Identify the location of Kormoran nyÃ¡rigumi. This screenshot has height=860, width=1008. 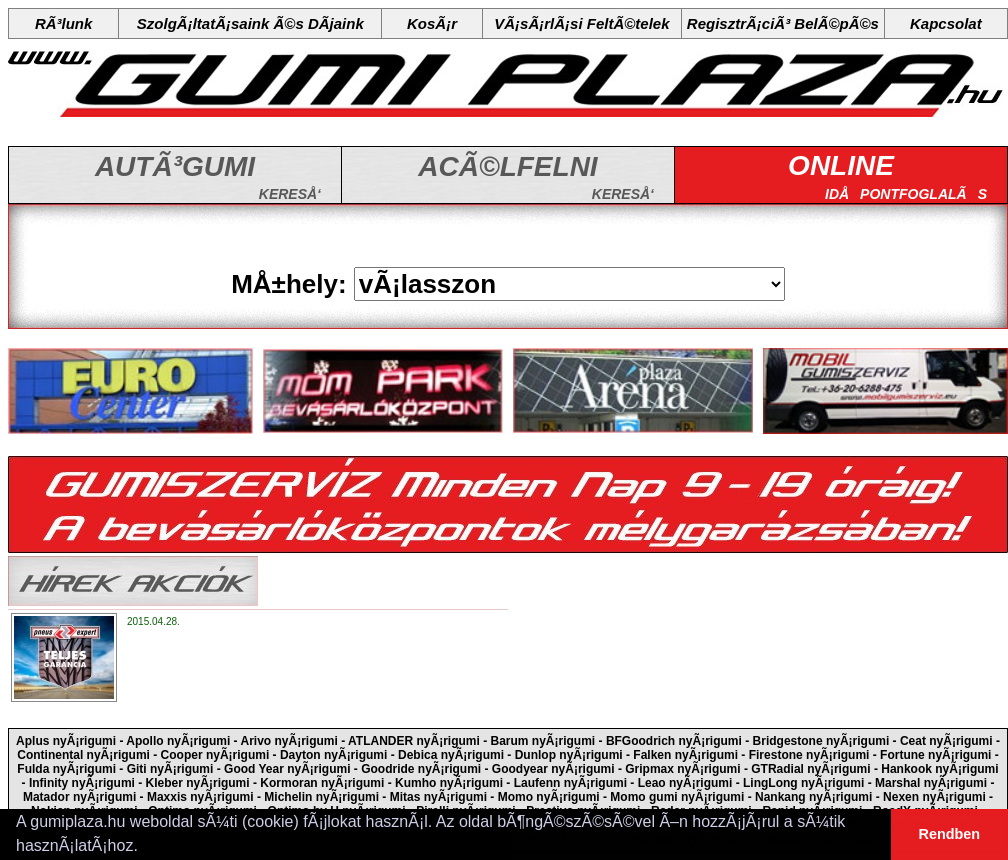
(322, 783).